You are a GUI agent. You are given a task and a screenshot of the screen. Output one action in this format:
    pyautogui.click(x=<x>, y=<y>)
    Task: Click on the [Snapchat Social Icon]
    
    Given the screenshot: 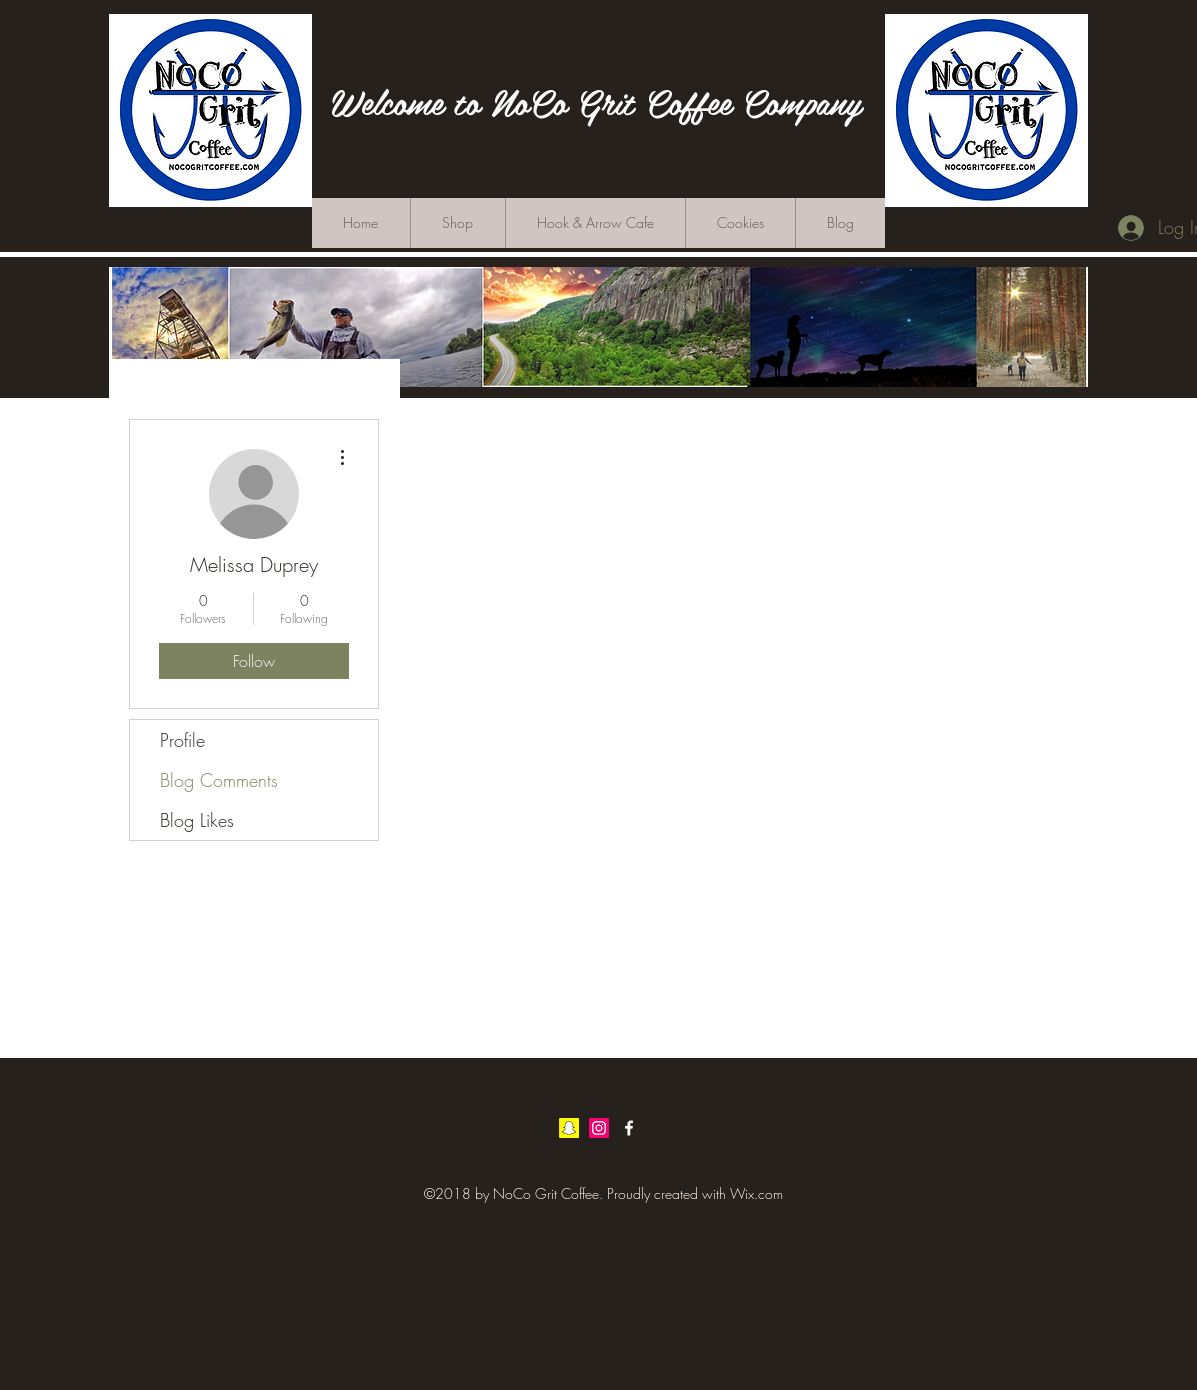 What is the action you would take?
    pyautogui.click(x=569, y=1128)
    